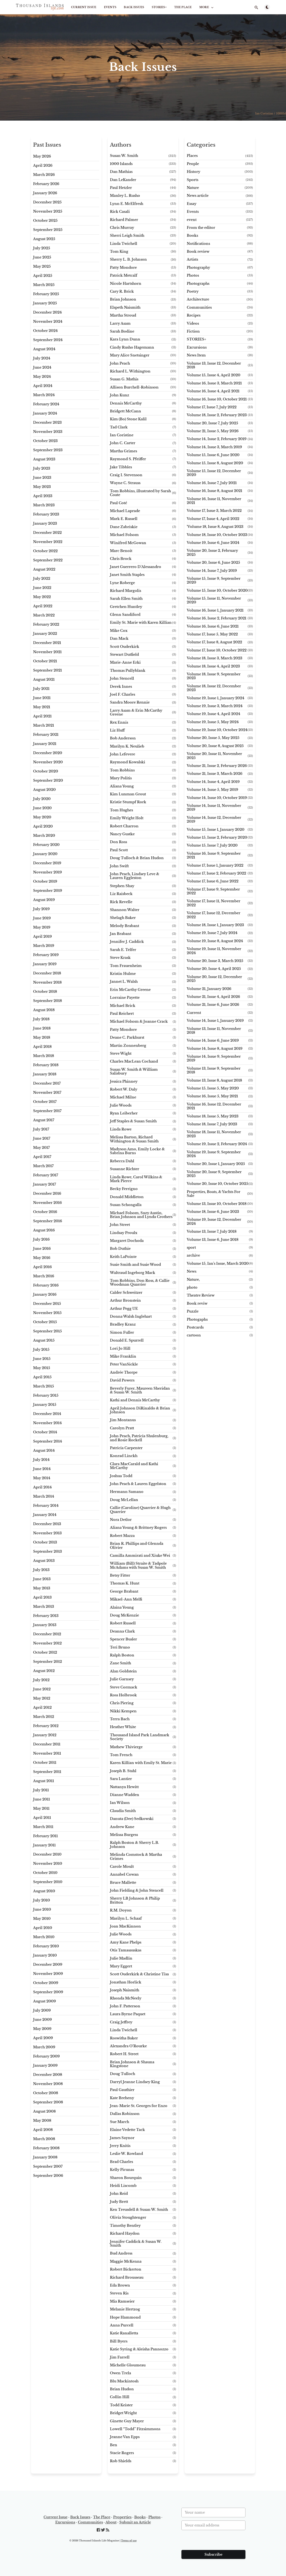  What do you see at coordinates (143, 2178) in the screenshot?
I see `Sharon Bourquin` at bounding box center [143, 2178].